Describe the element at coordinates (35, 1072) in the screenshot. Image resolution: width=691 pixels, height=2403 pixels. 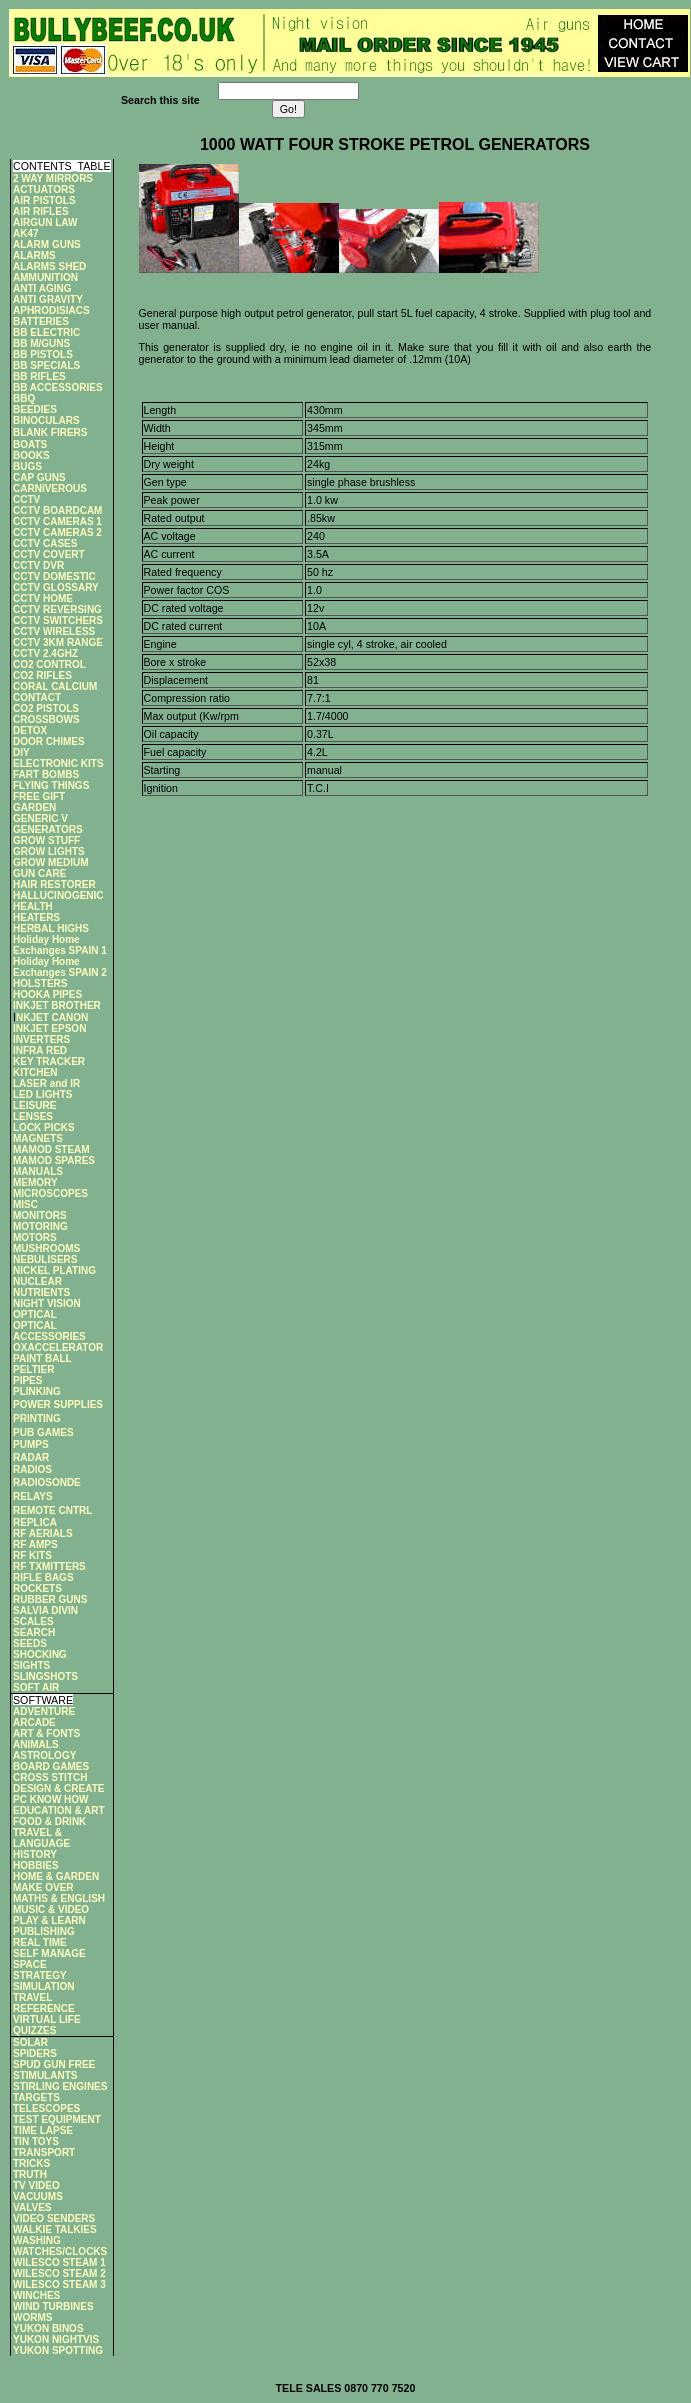
I see `KITCHEN` at that location.